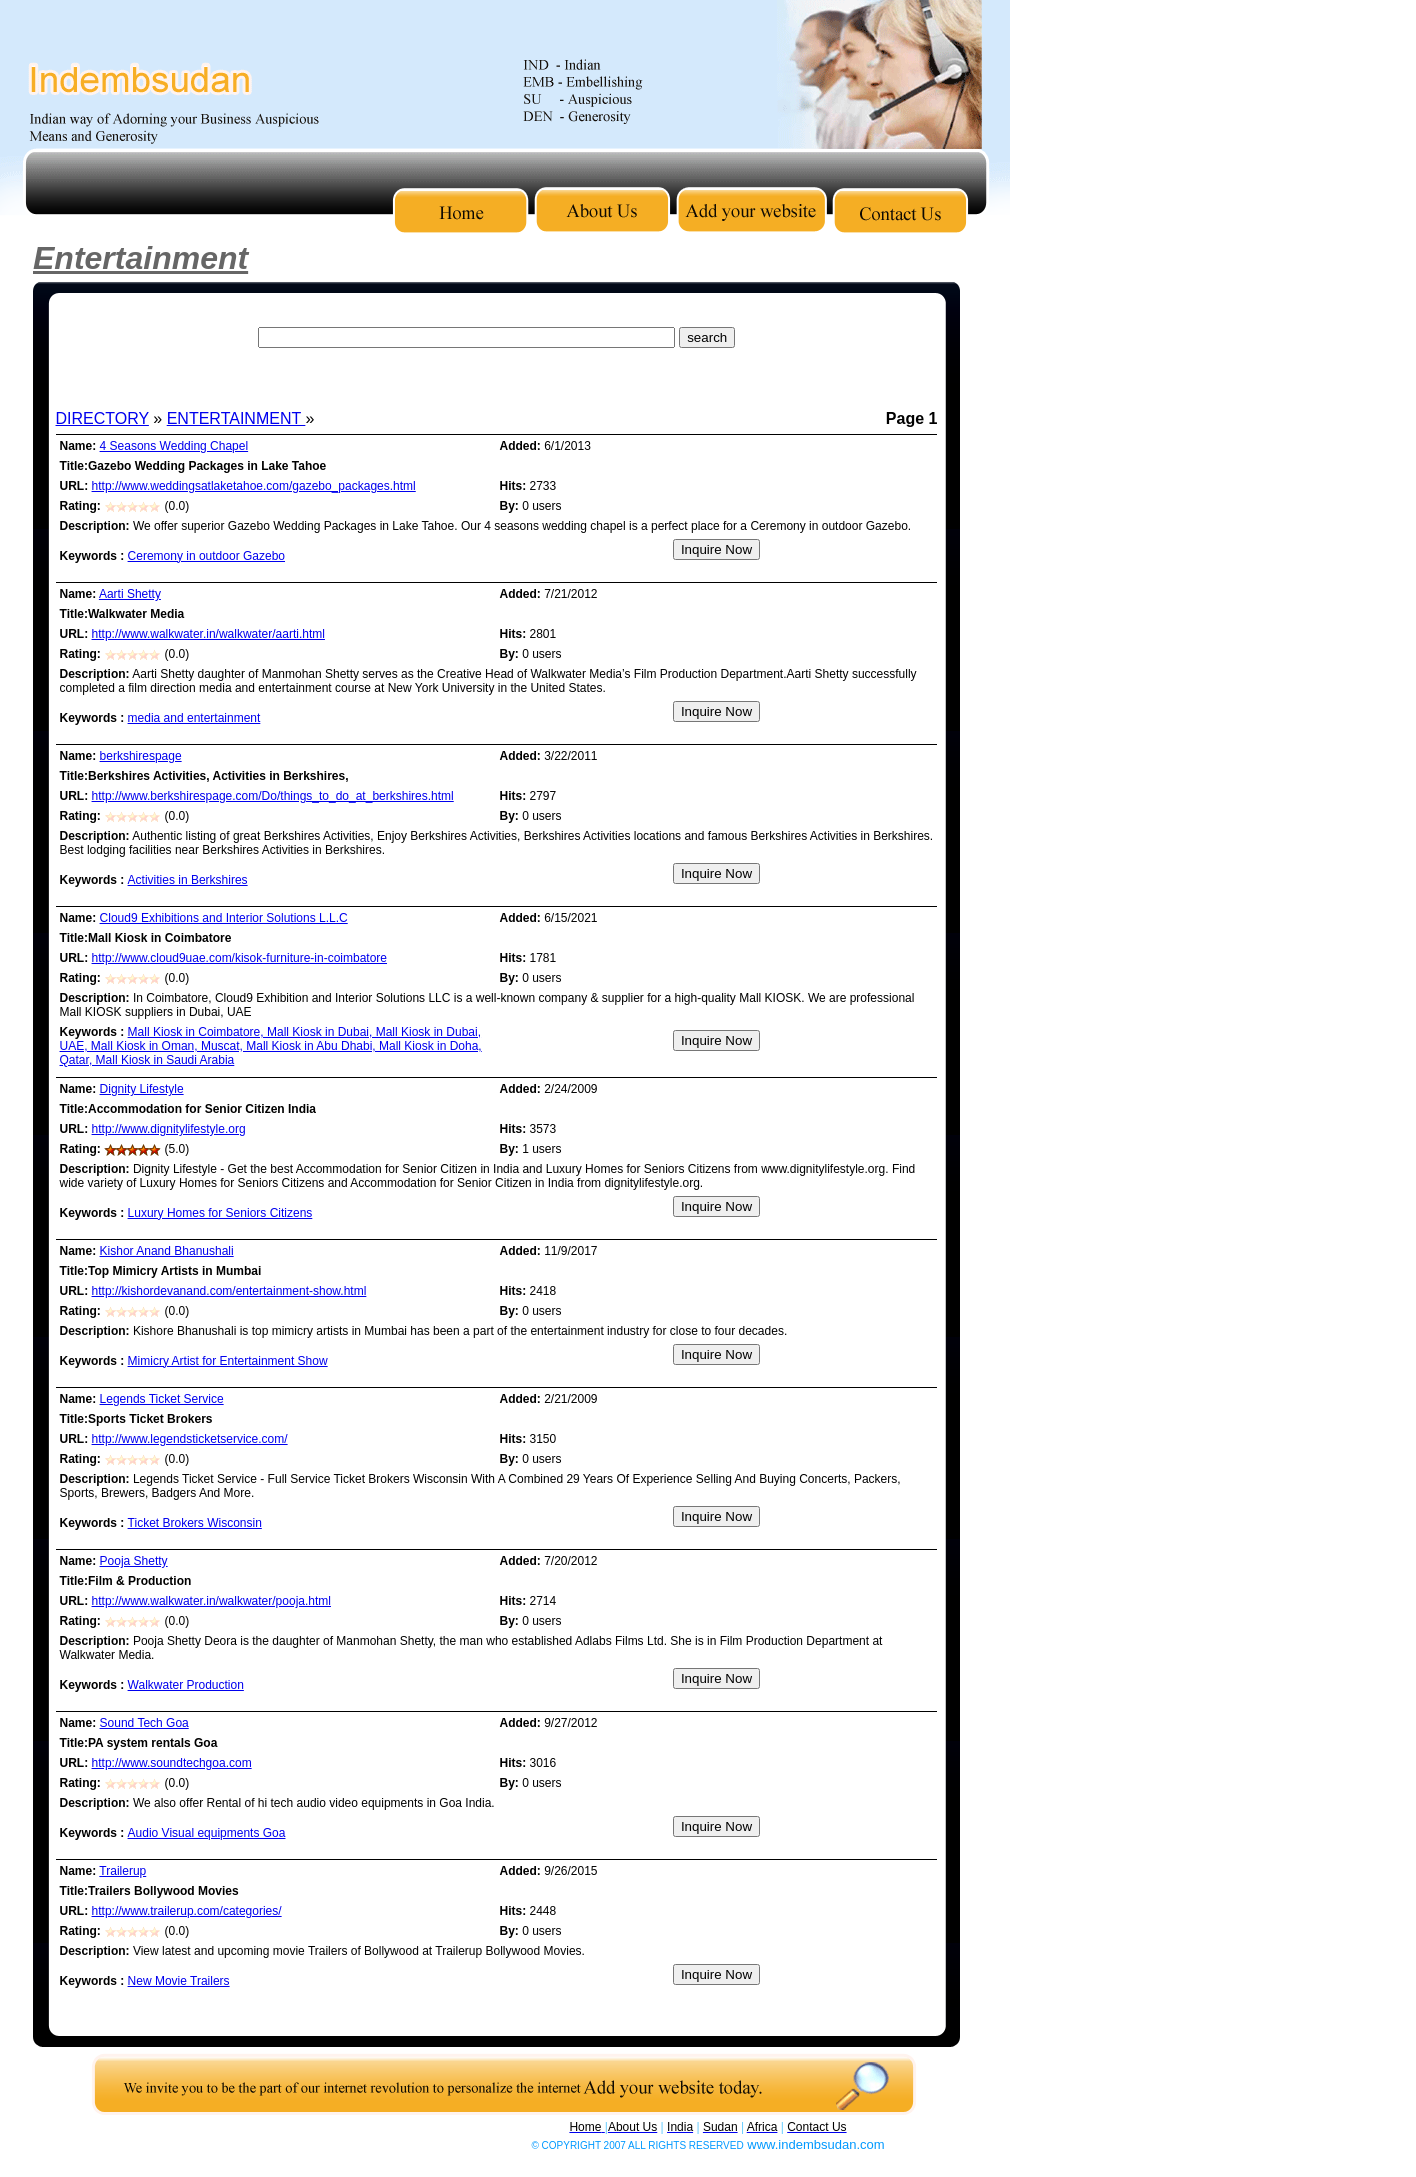  Describe the element at coordinates (206, 556) in the screenshot. I see `Ceremony in outdoor Gazebo` at that location.